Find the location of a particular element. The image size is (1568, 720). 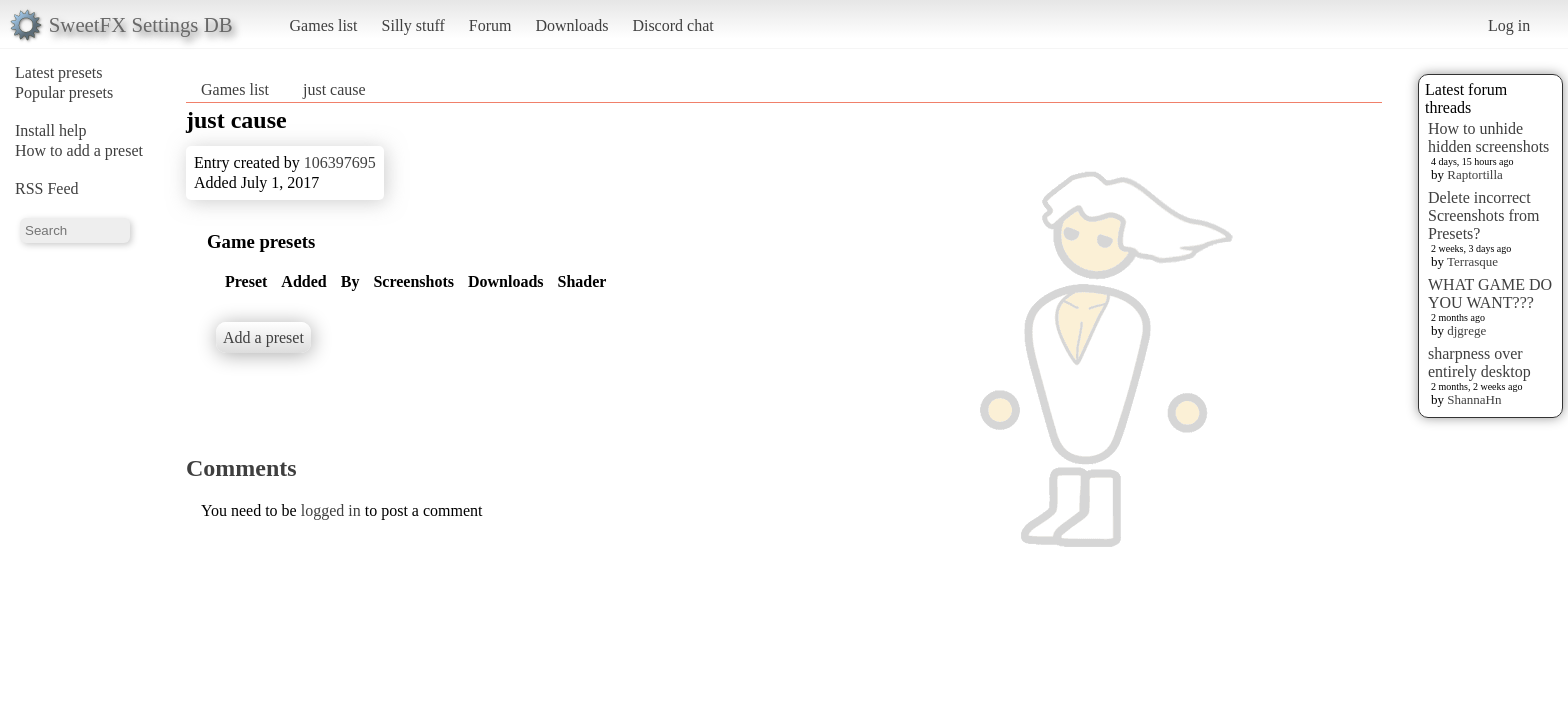

RSS Feed is located at coordinates (47, 188).